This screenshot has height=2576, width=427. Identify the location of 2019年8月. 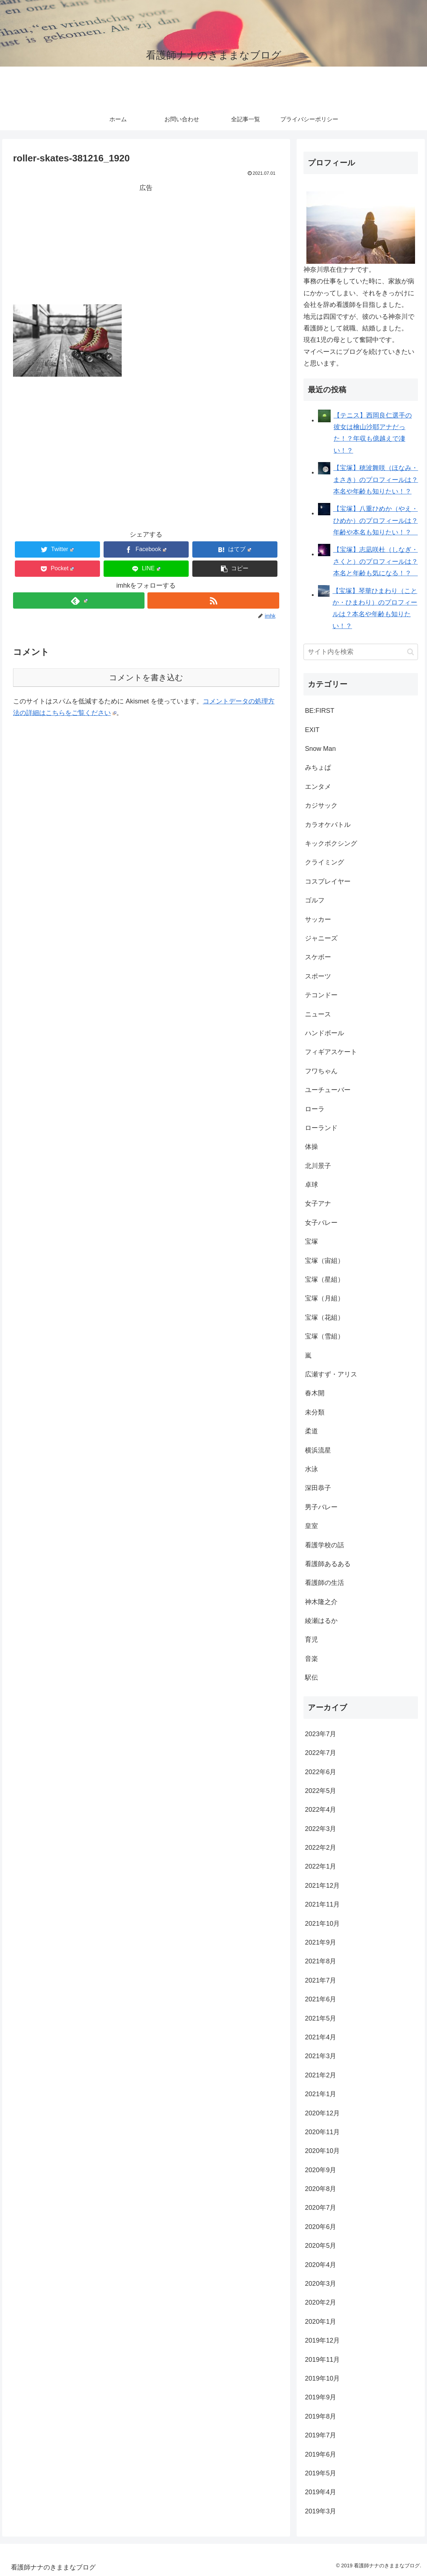
(320, 2416).